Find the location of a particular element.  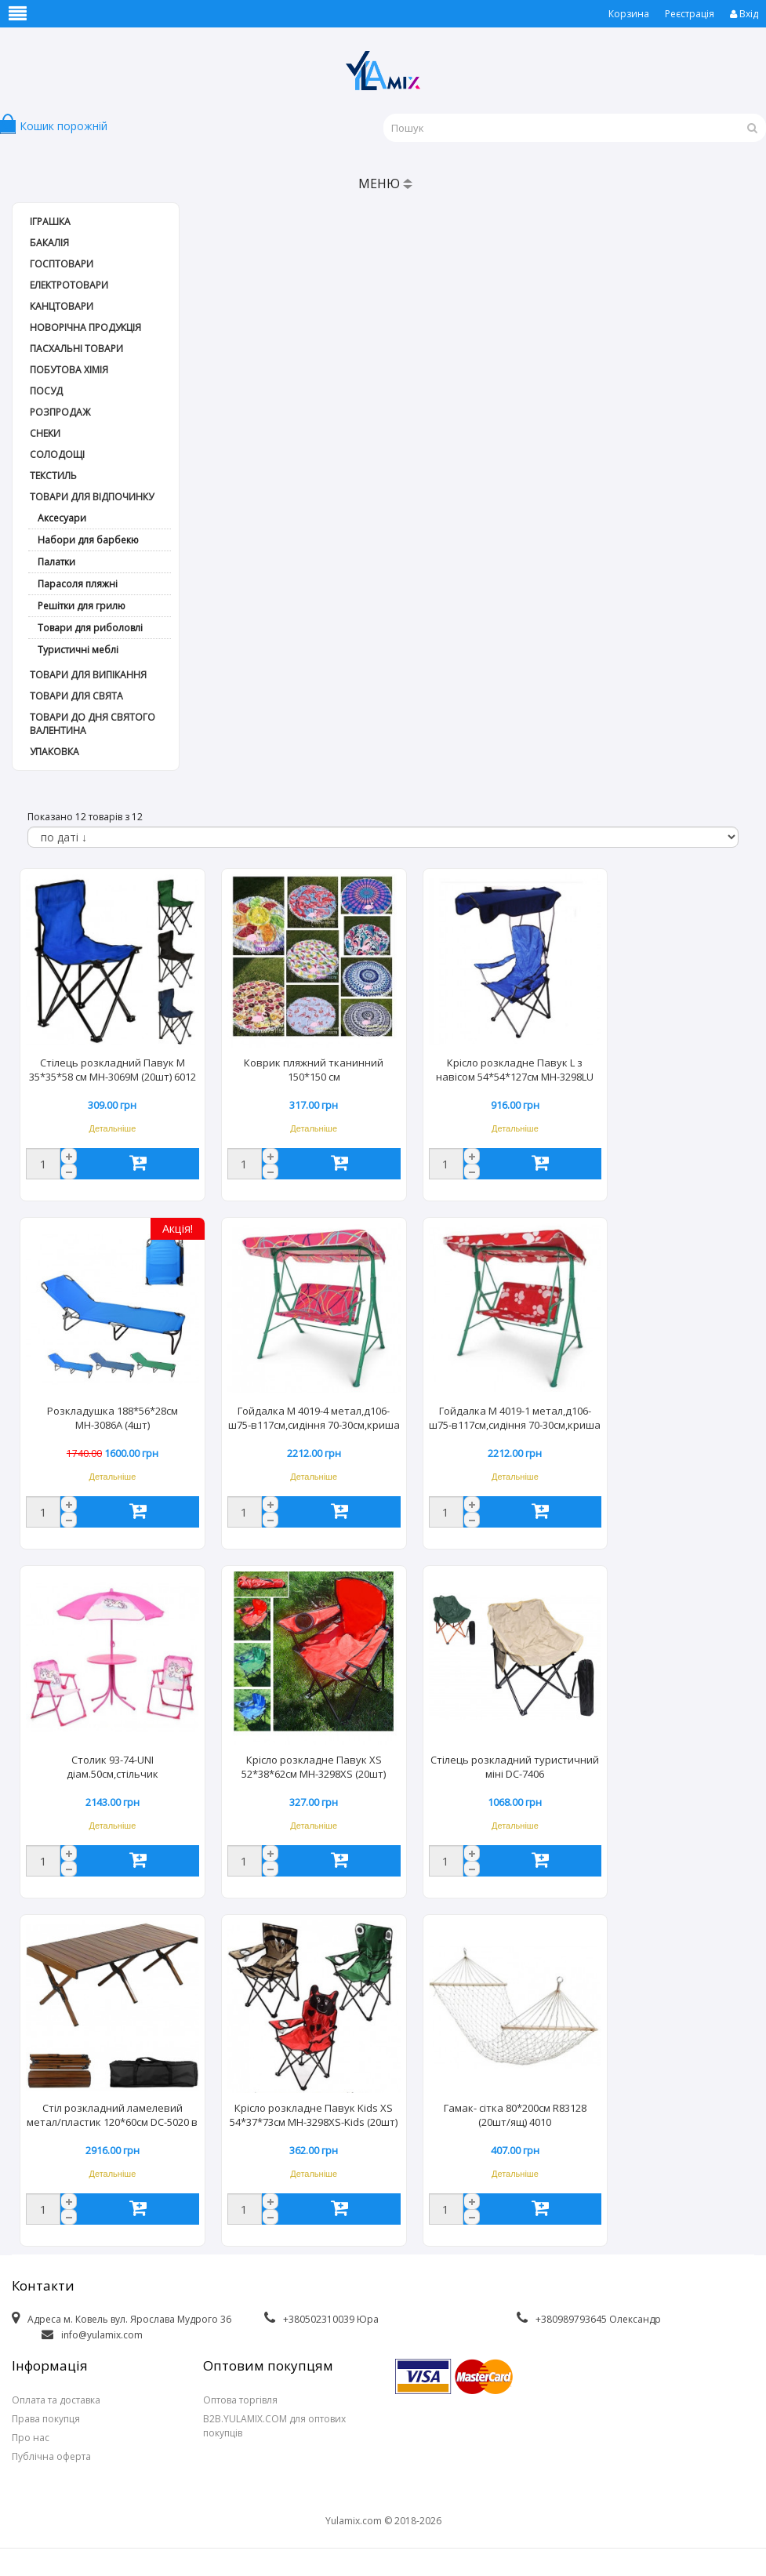

Коврик пляжний тканинний 150*150 см is located at coordinates (313, 1069).